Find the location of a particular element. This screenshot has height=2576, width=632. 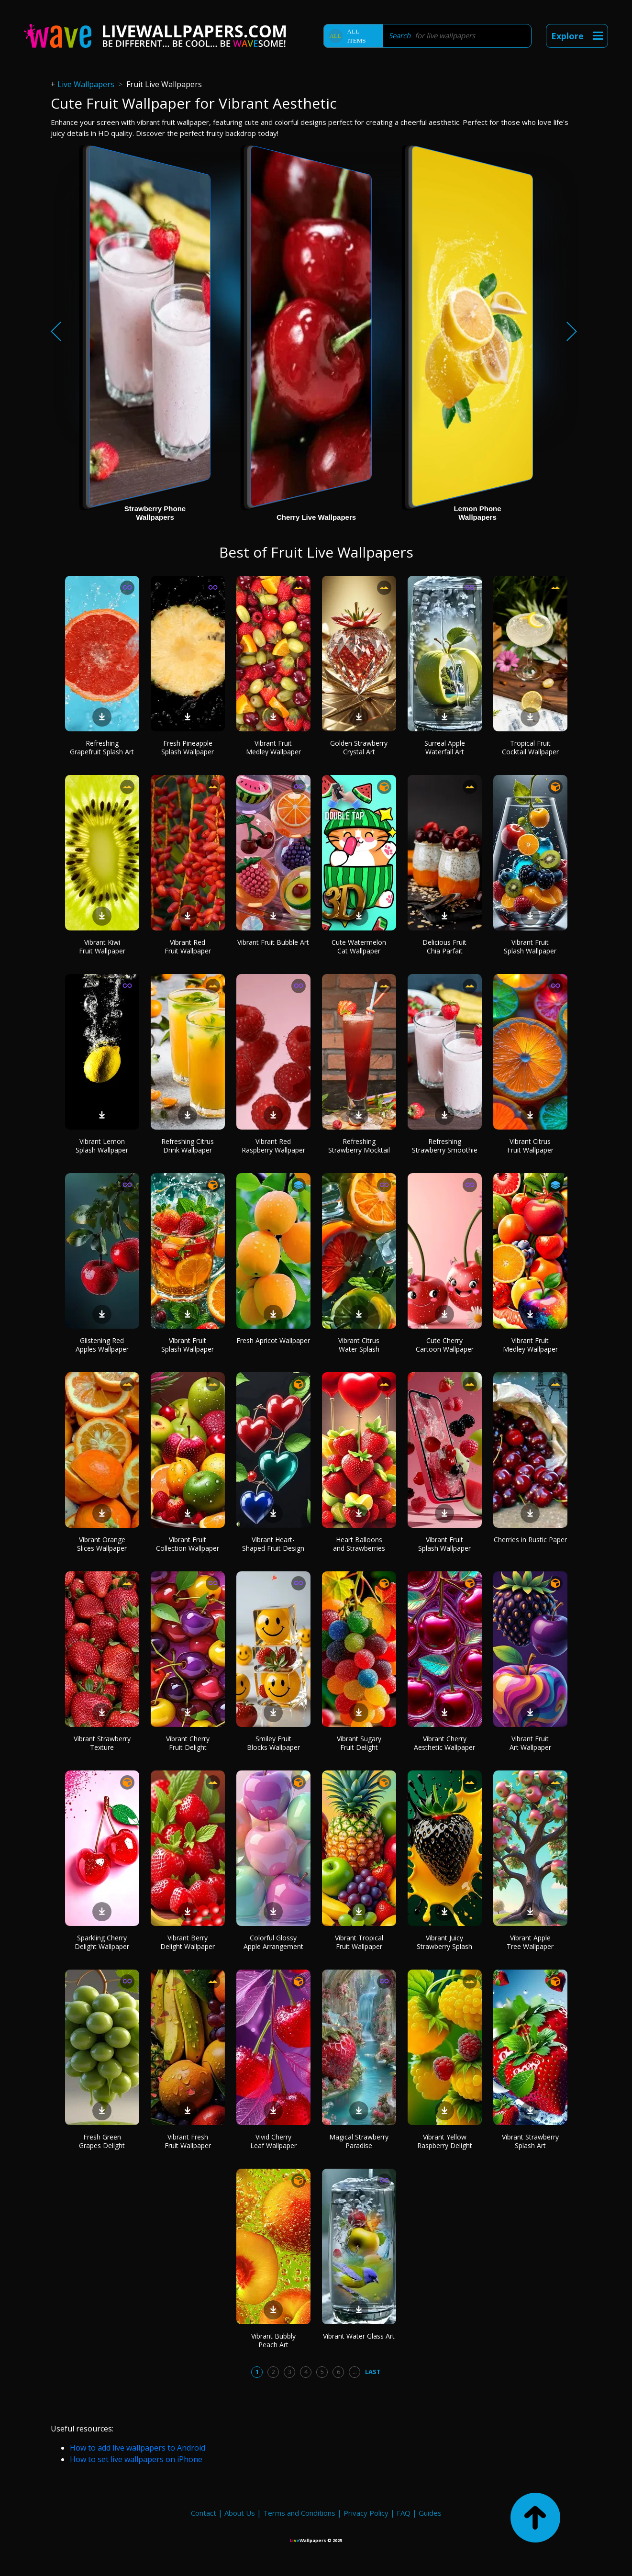

Vibrant Strawberry Splash Art is located at coordinates (530, 2141).